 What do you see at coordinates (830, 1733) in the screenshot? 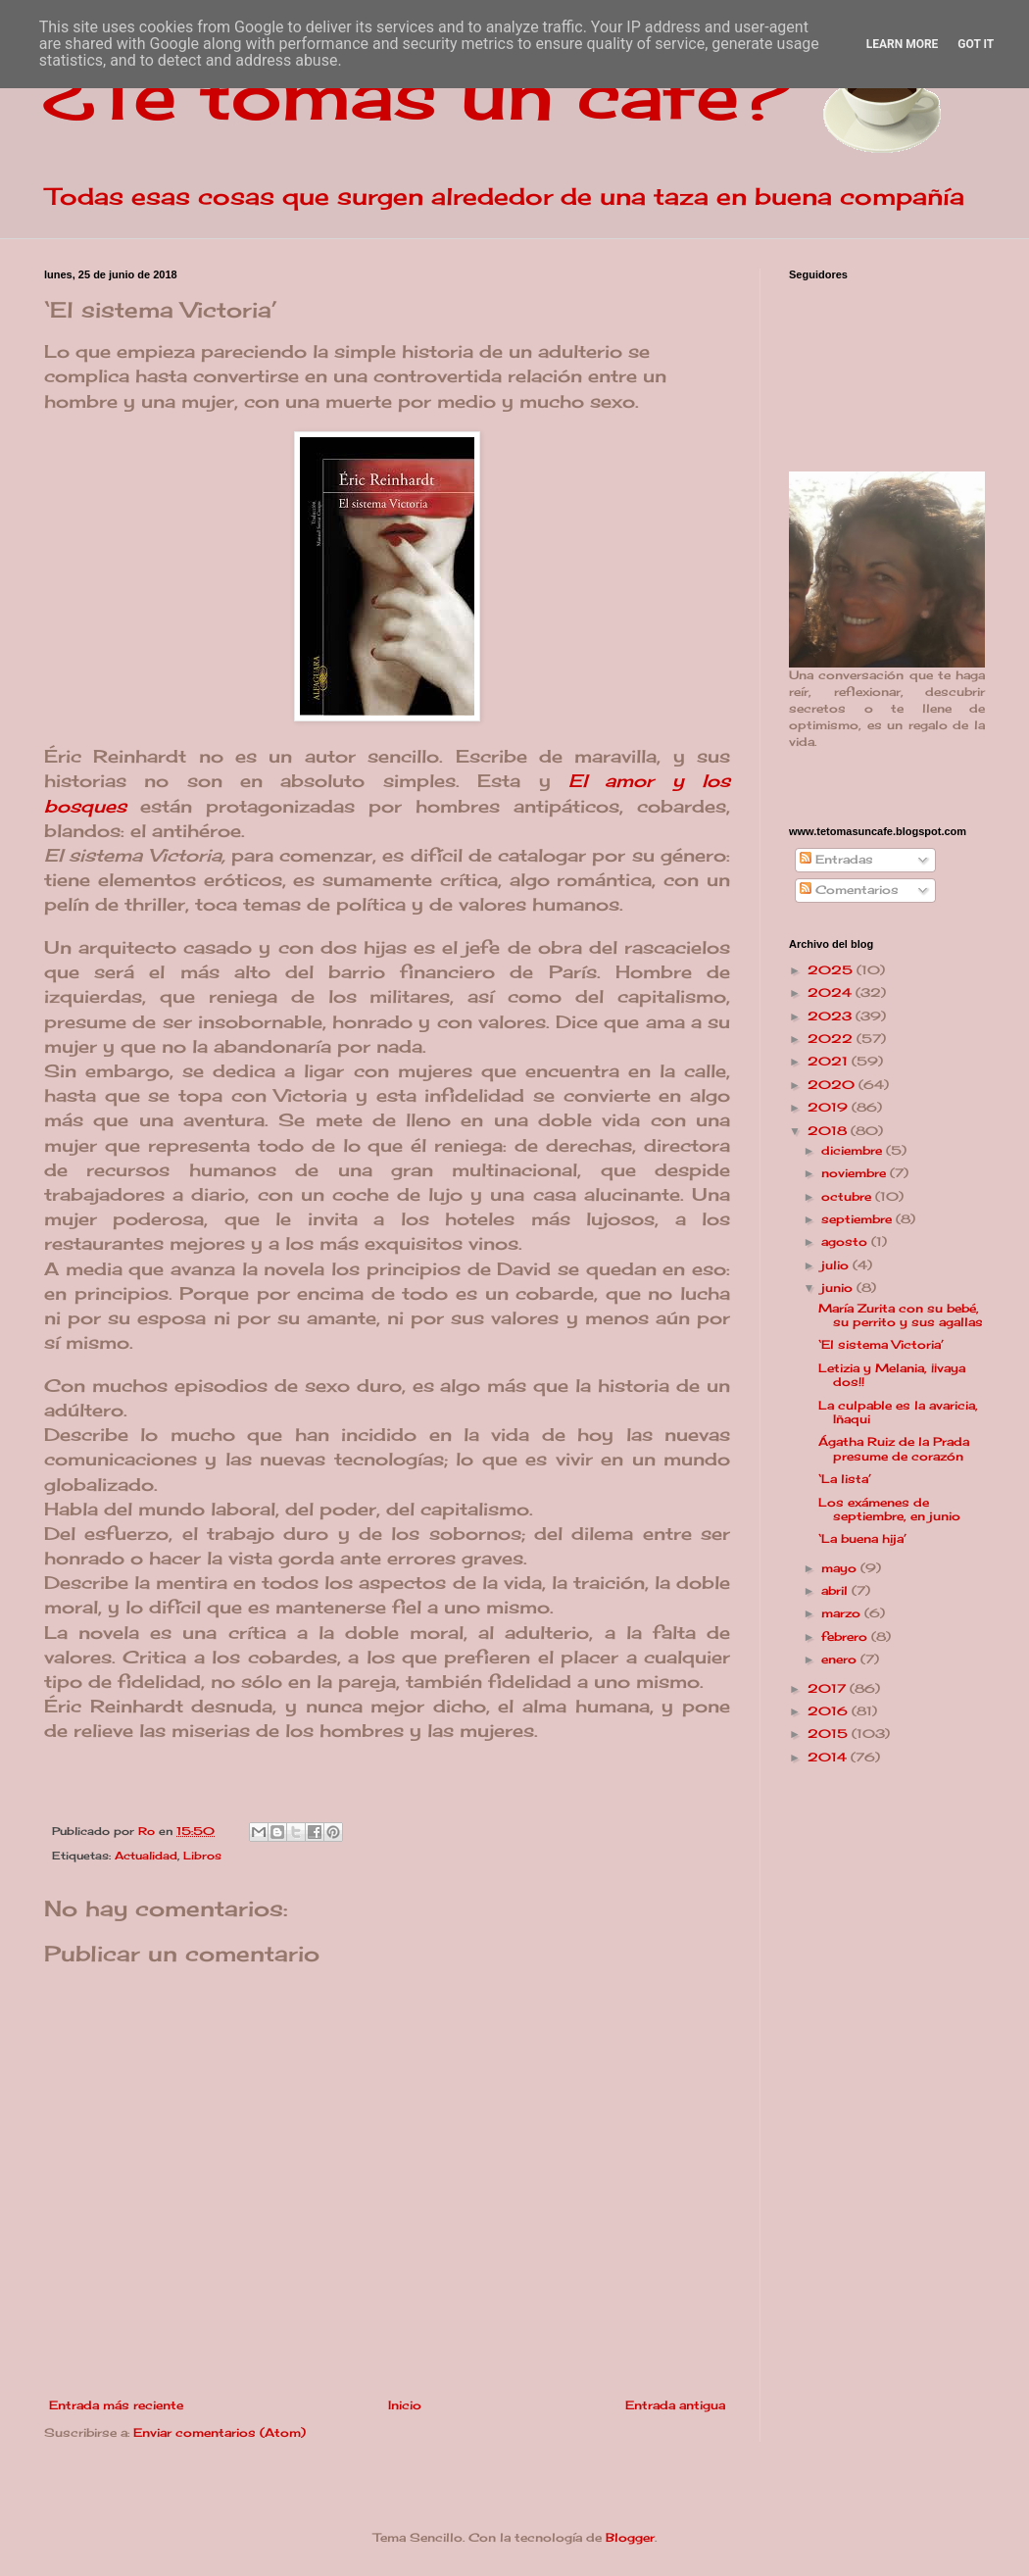
I see `2015` at bounding box center [830, 1733].